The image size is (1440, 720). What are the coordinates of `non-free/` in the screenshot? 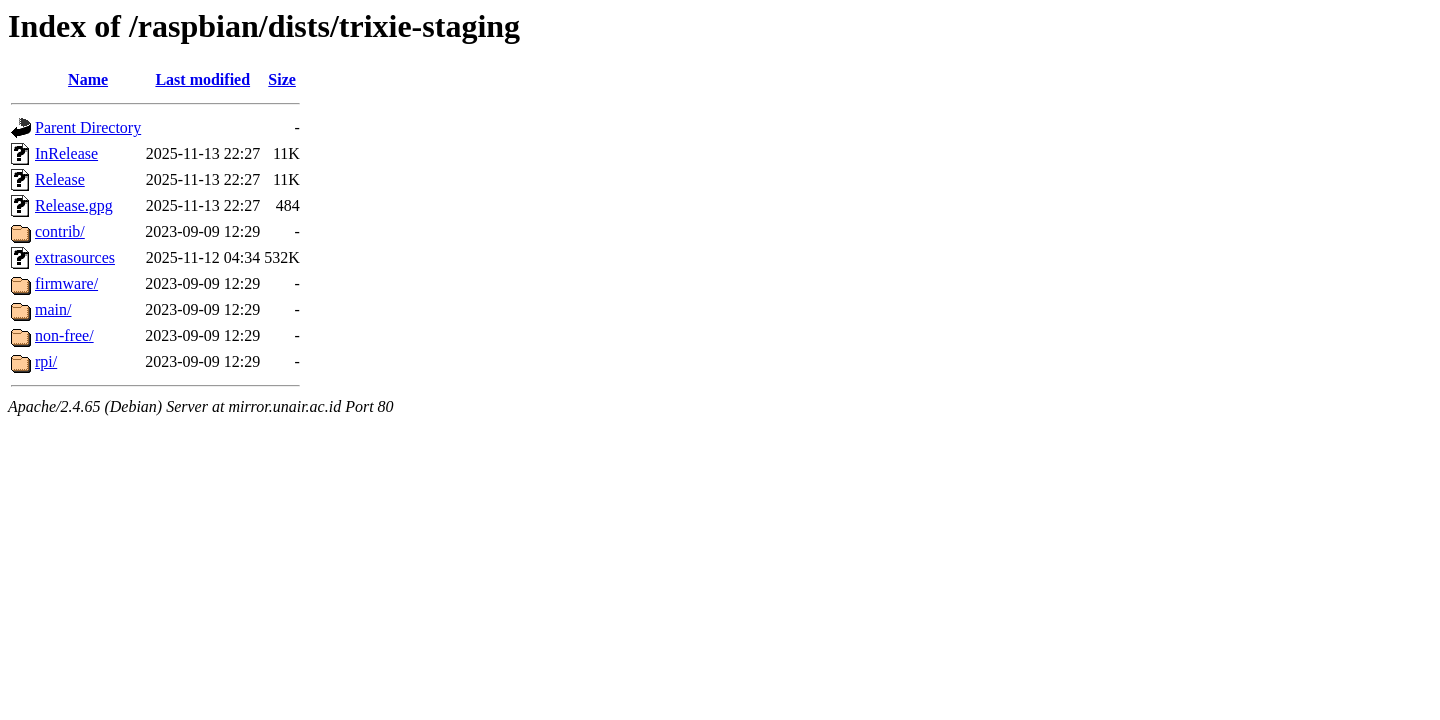 It's located at (64, 335).